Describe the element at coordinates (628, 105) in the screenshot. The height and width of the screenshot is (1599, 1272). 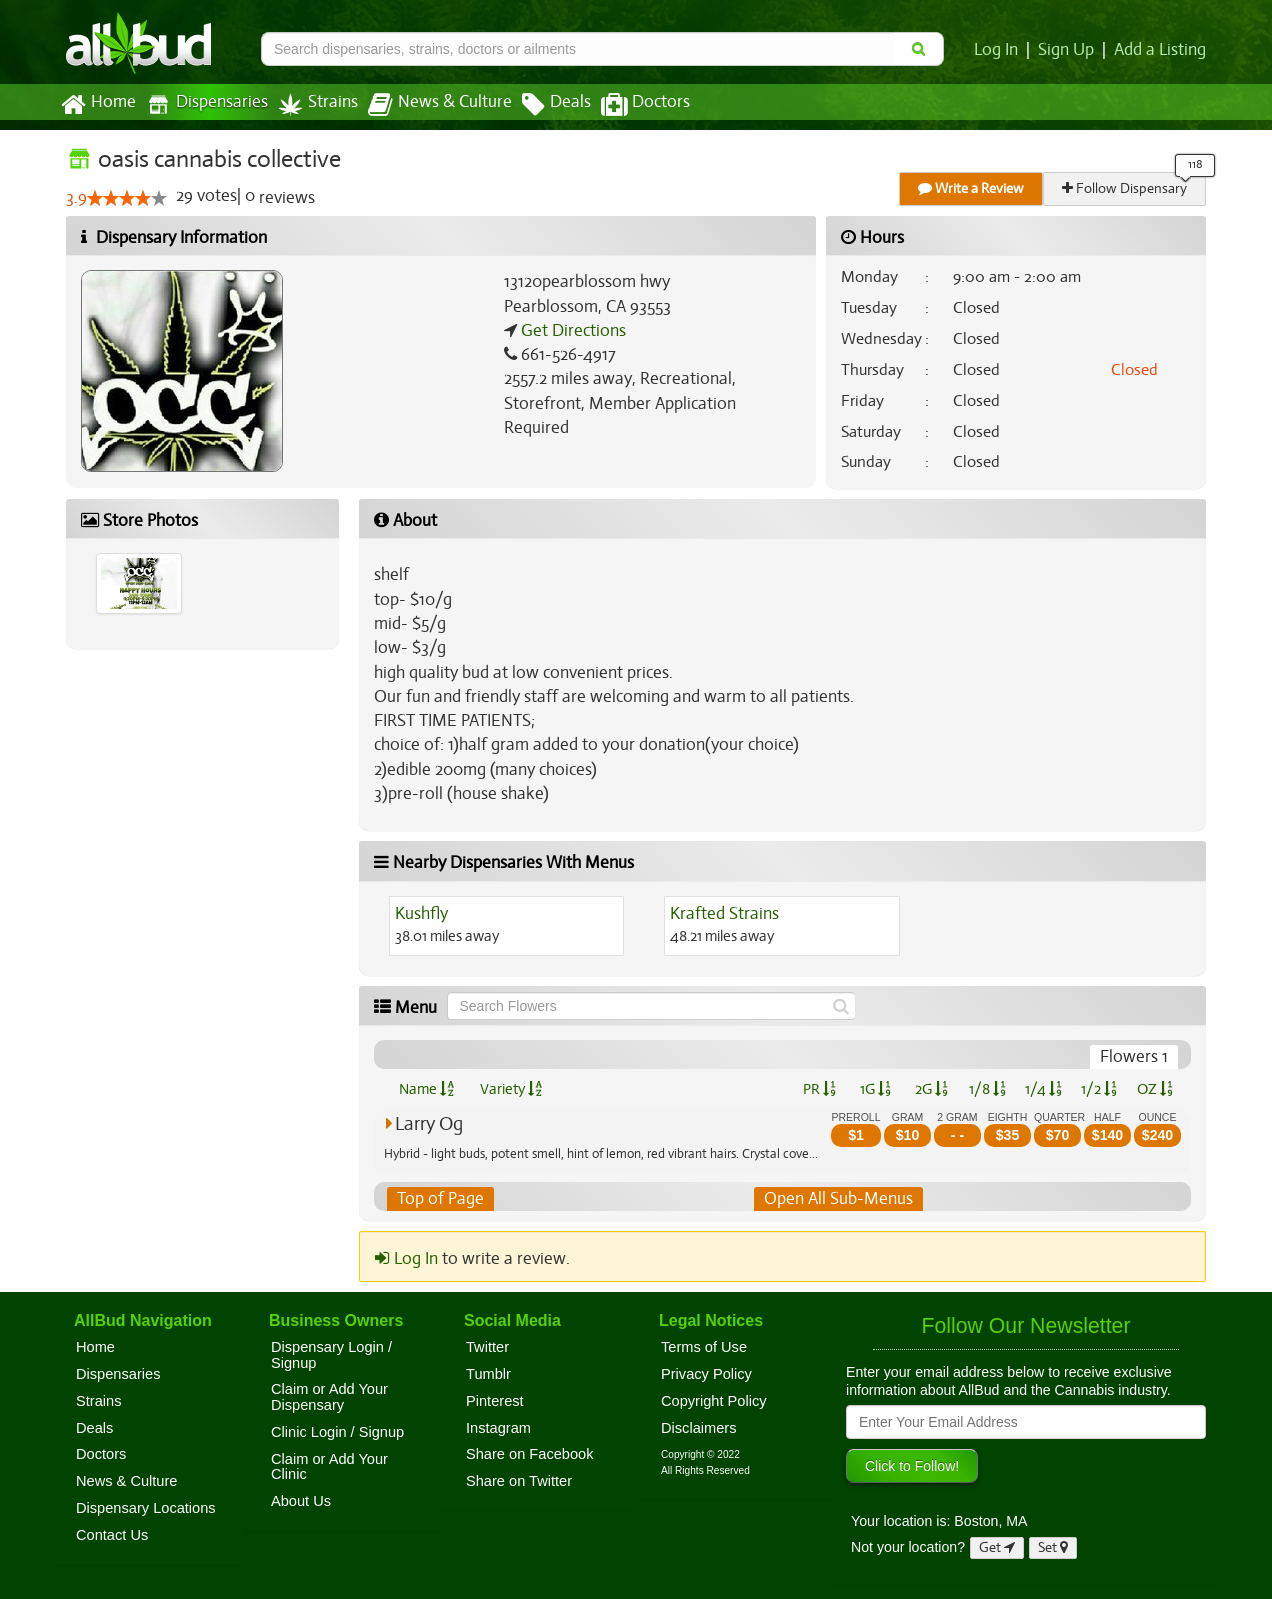
I see `Doctors` at that location.